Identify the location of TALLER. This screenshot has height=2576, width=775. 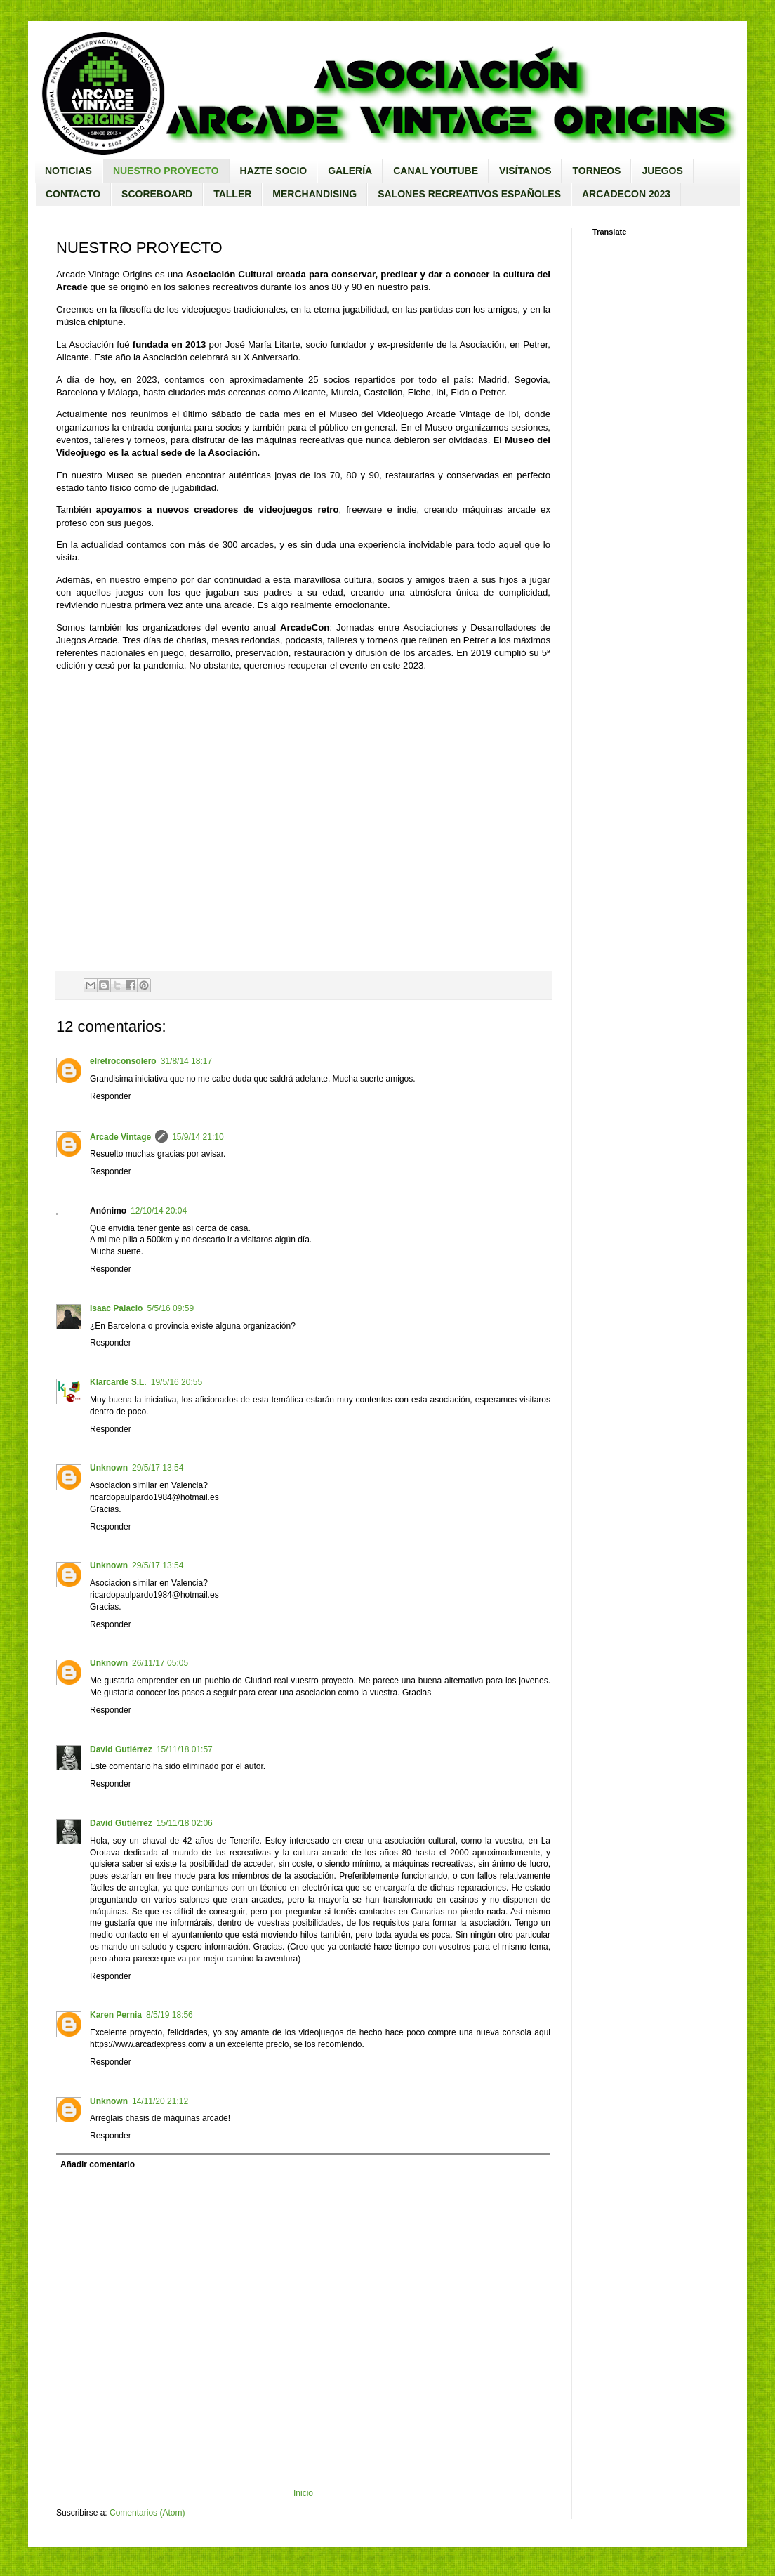
(232, 193).